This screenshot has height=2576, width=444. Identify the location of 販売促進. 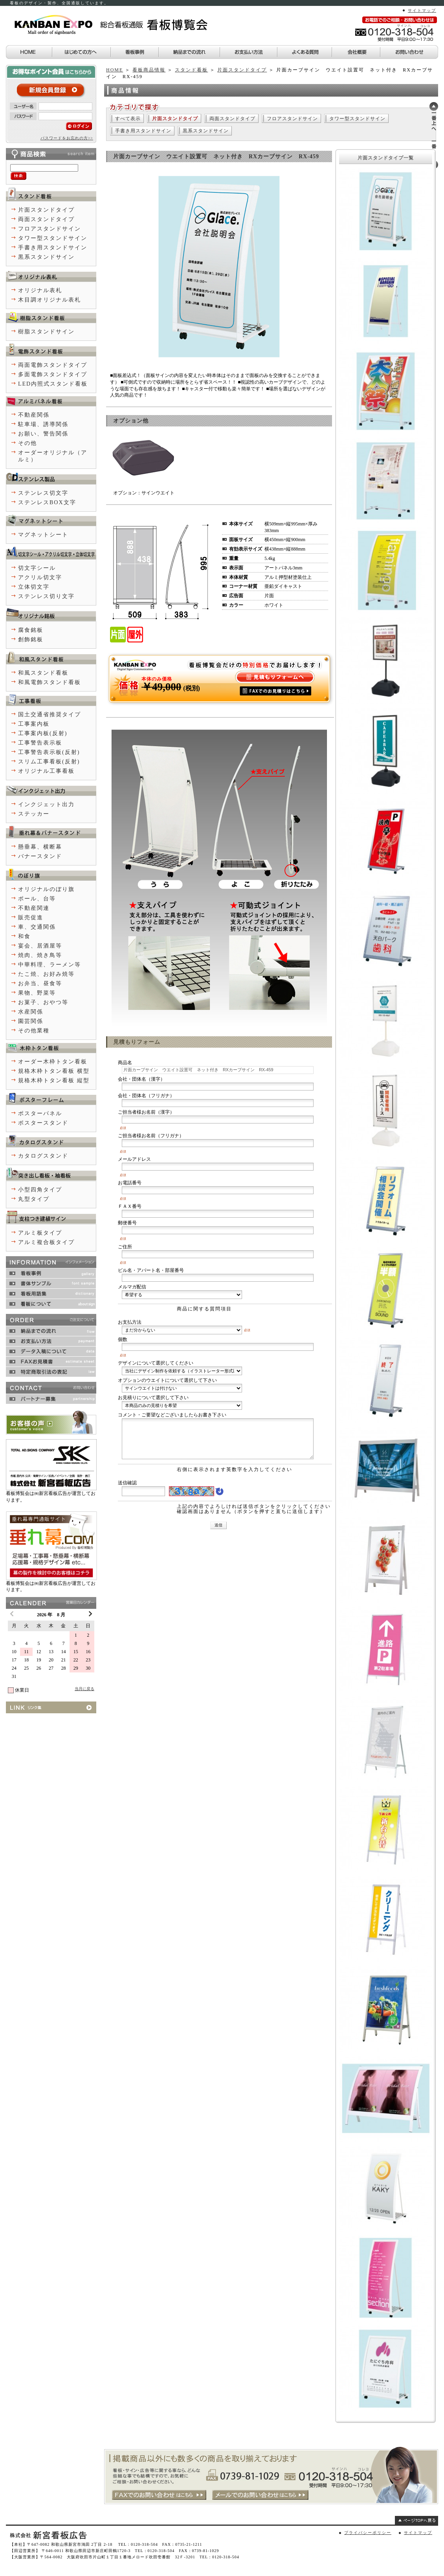
(30, 917).